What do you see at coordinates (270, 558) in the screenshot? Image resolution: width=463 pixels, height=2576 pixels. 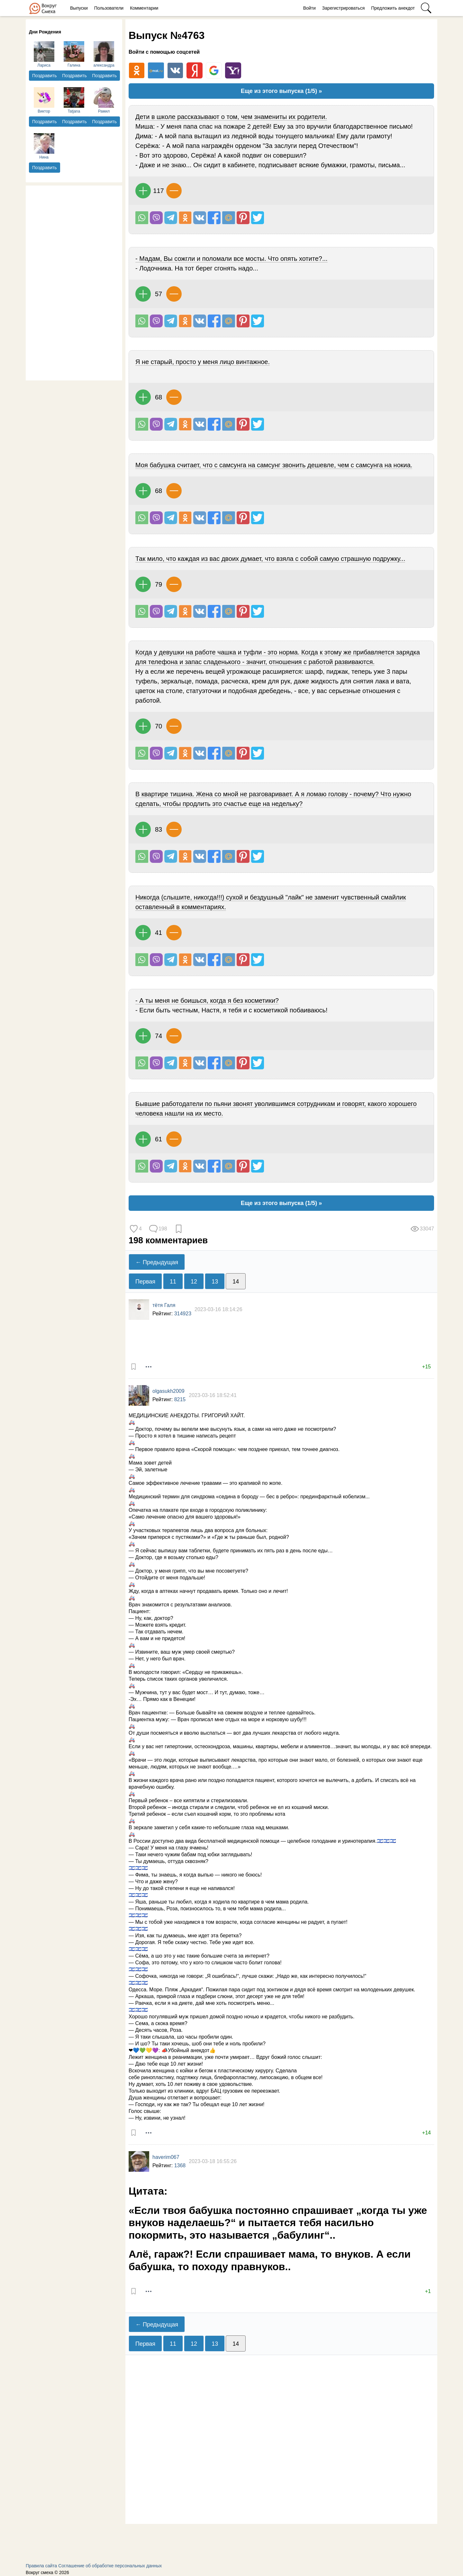 I see `Так мило, что каждая из вас двоих думает, что взяла с собой самую страшную подружку...` at bounding box center [270, 558].